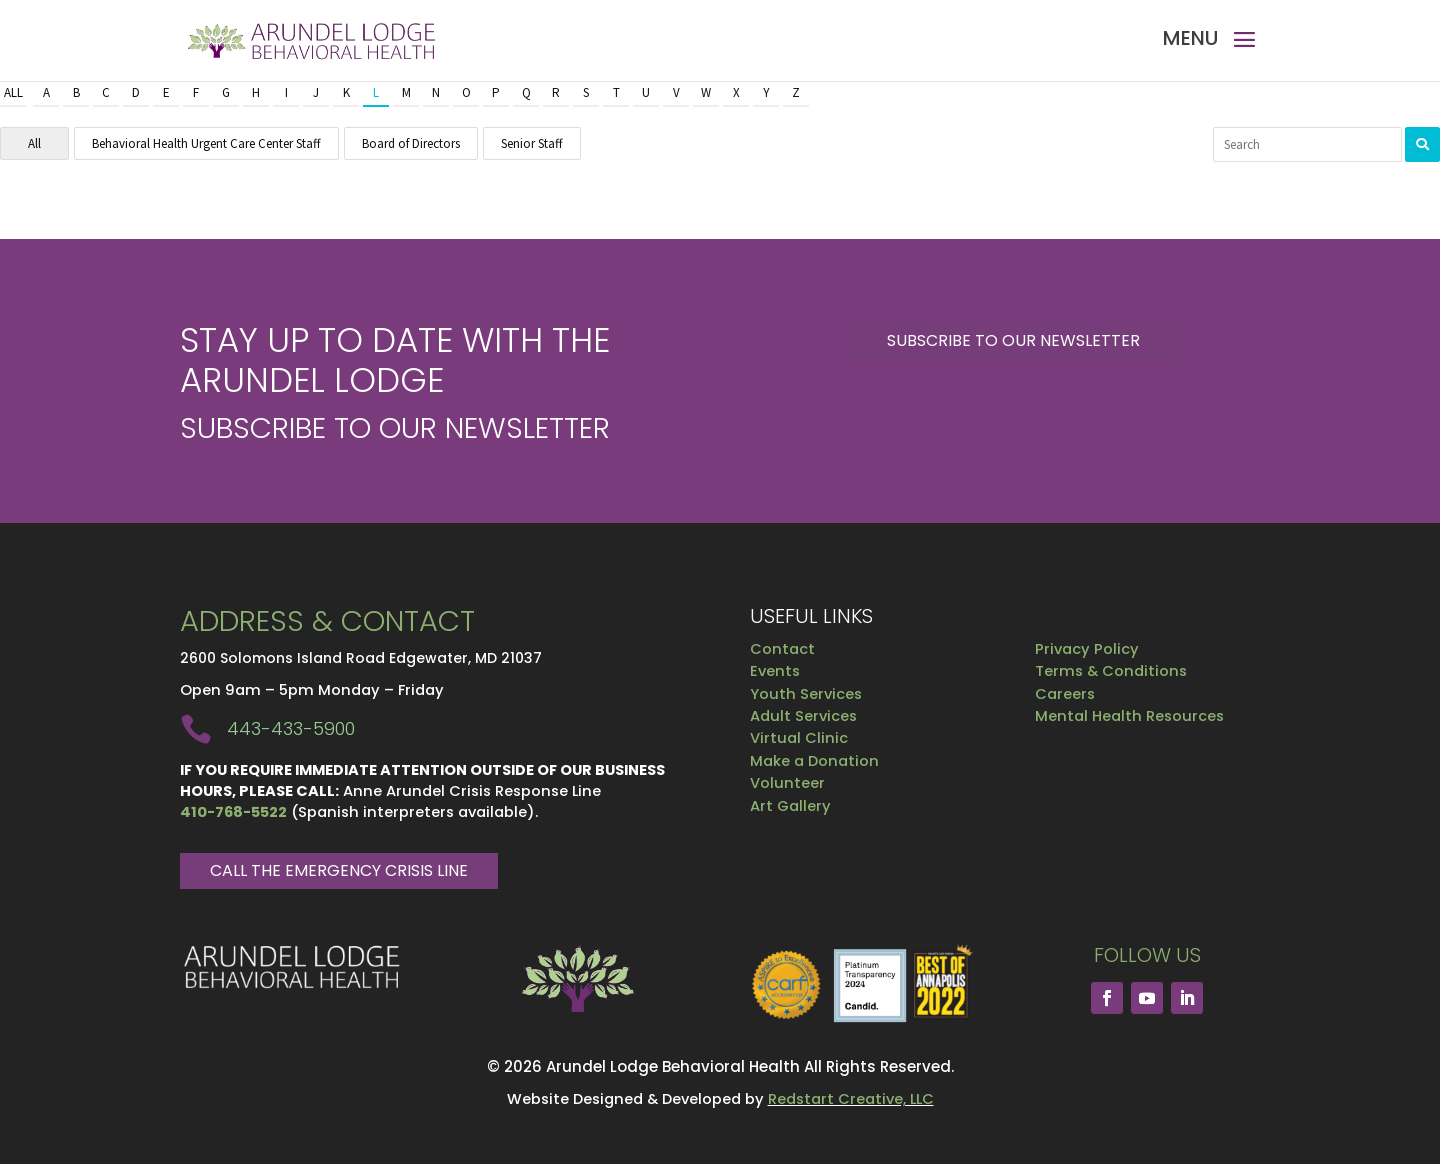 Image resolution: width=1440 pixels, height=1164 pixels. I want to click on Mental Health Resources, so click(1129, 716).